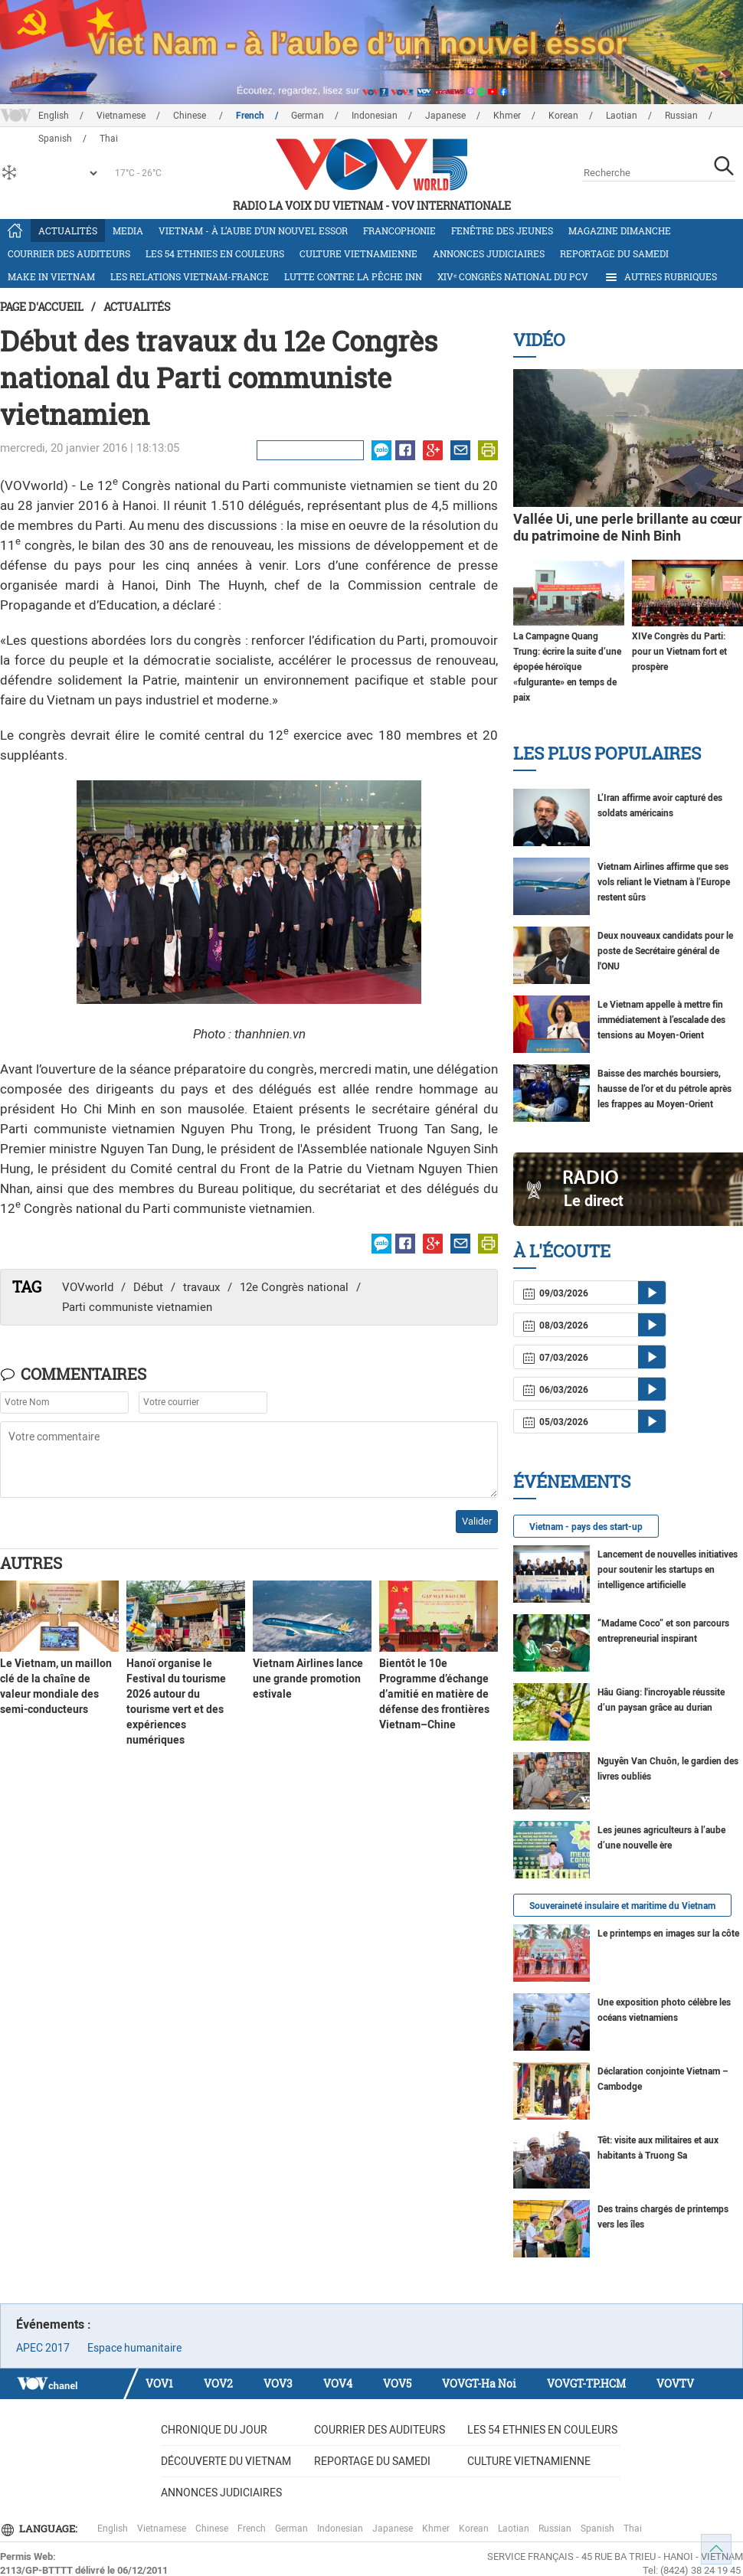  Describe the element at coordinates (445, 115) in the screenshot. I see `Japanese` at that location.